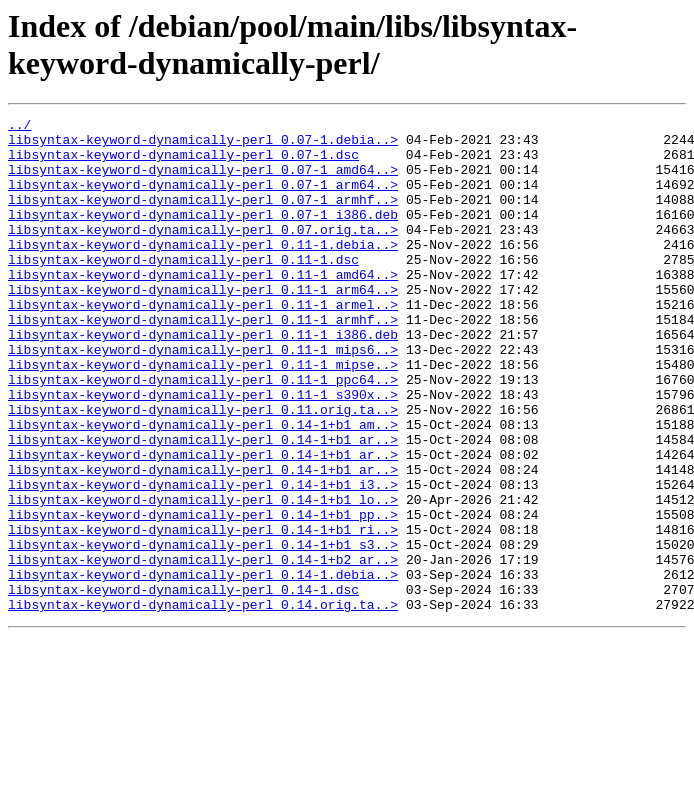 Image resolution: width=694 pixels, height=809 pixels. Describe the element at coordinates (183, 685) in the screenshot. I see `libsyntax-keyword-dynamically-perl_0.14-1.dsc` at that location.